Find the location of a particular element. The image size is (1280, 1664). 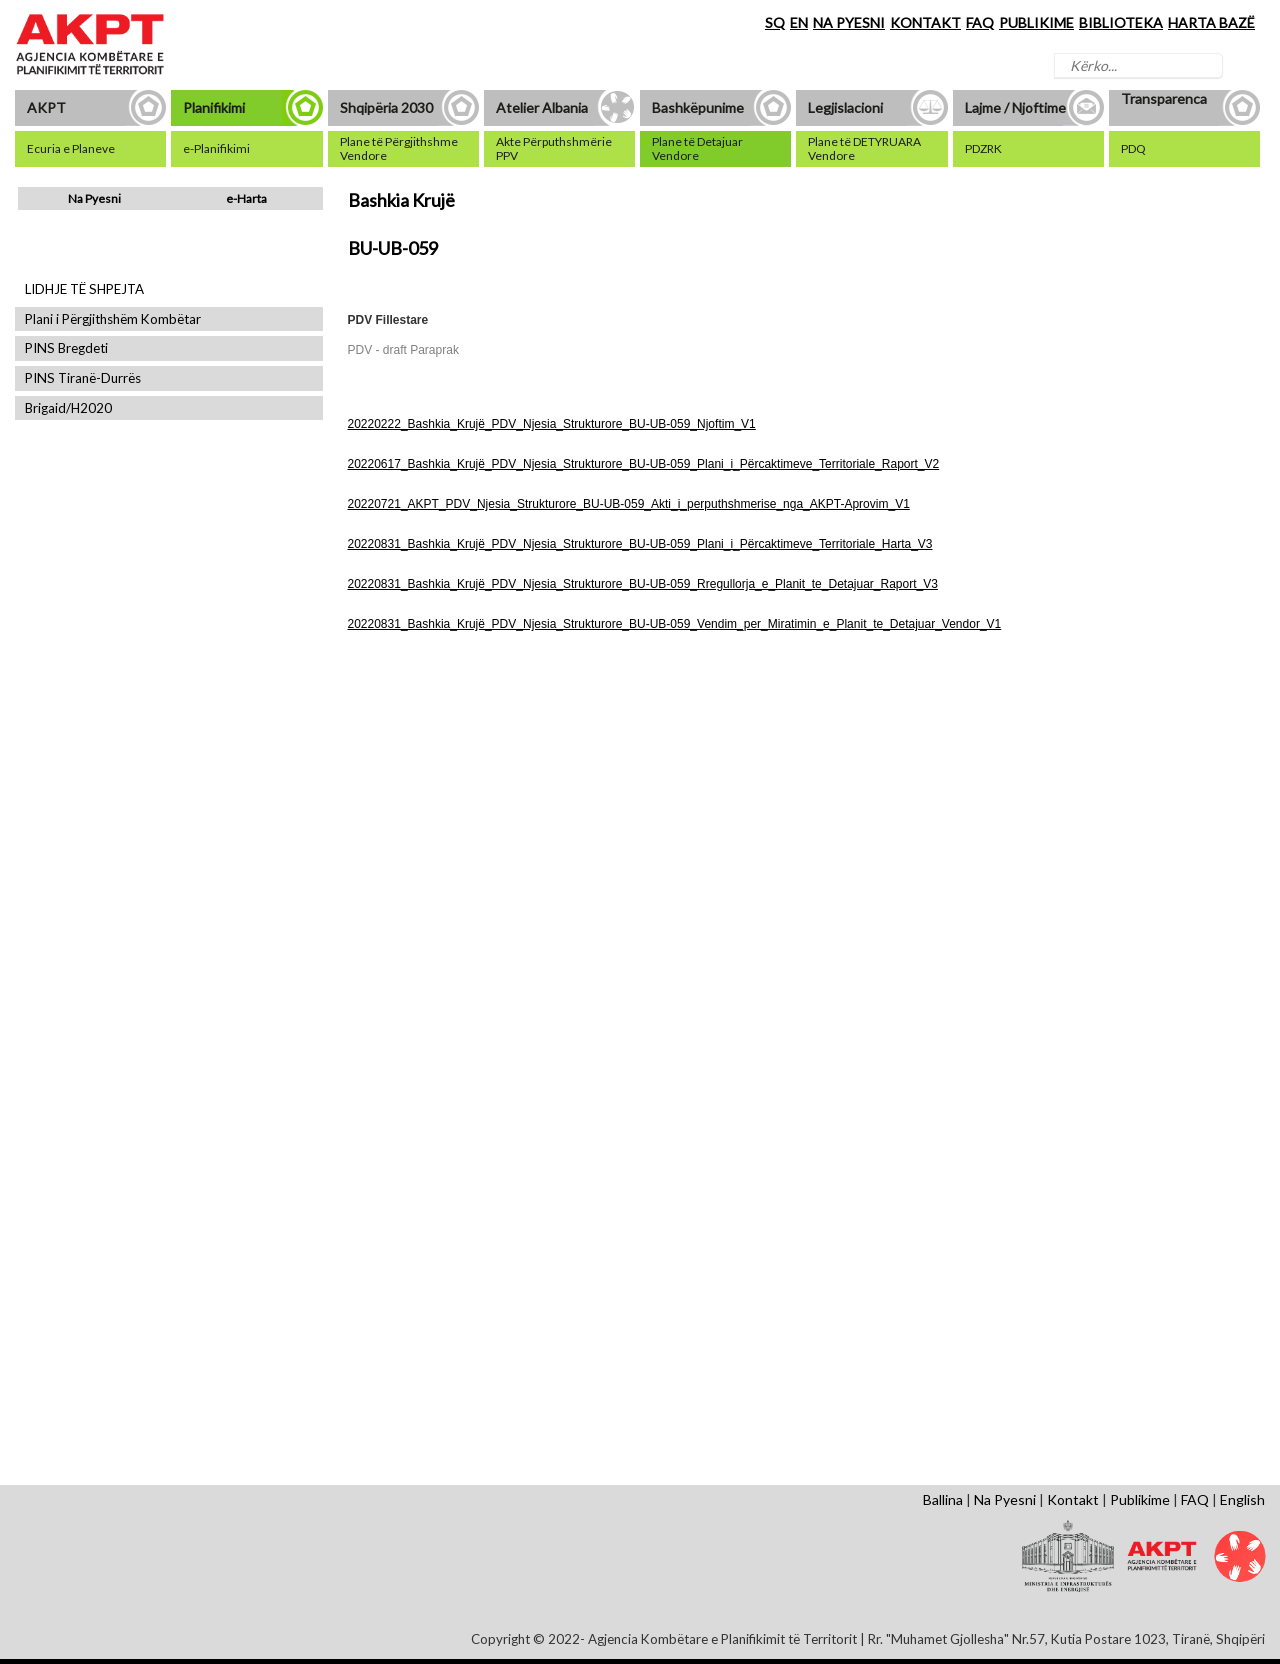

20220831_Bashkia_Krujë_PDV_Njesia_Strukturore_BU-UB-059_Vendim_per_Miratimin_e_Planit_te_Detajuar_Vendor_V1 is located at coordinates (675, 624).